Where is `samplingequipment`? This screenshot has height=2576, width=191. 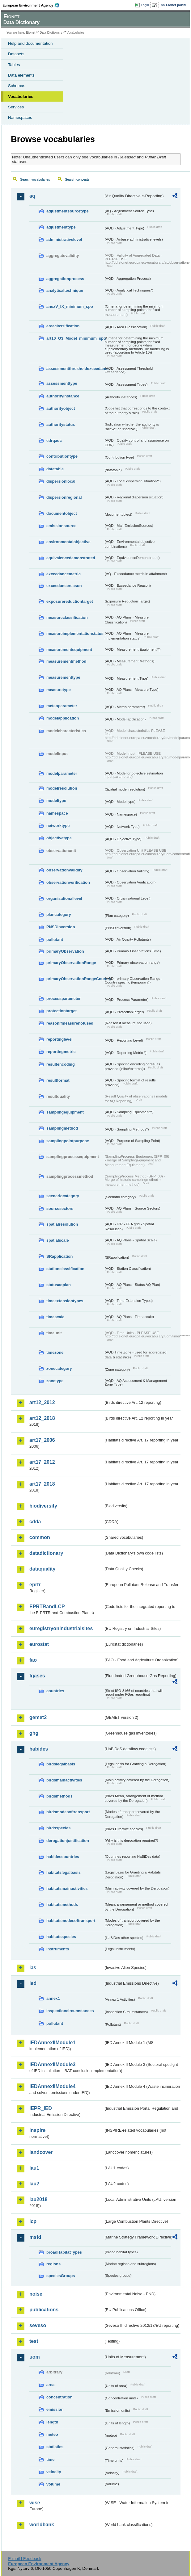
samplingequipment is located at coordinates (65, 1112).